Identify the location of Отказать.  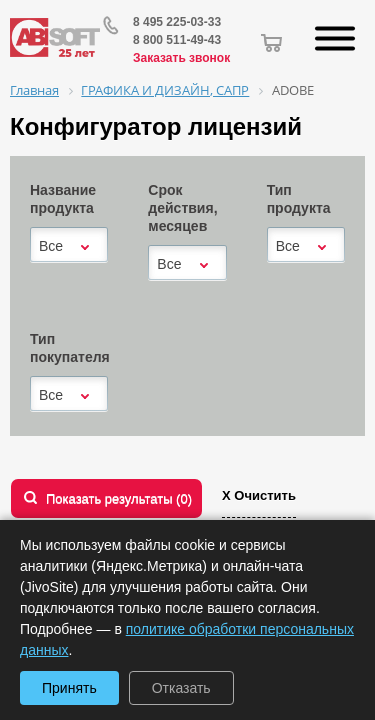
(181, 688).